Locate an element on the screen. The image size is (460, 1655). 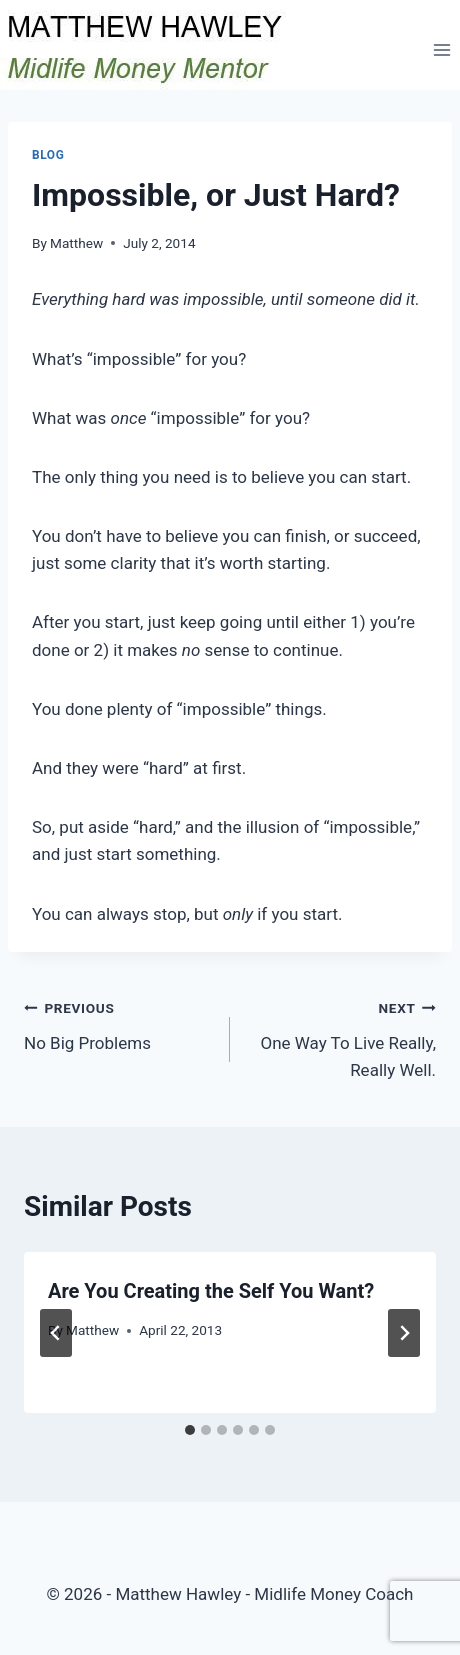
One Way To Live Really, Really Well. is located at coordinates (341, 1037).